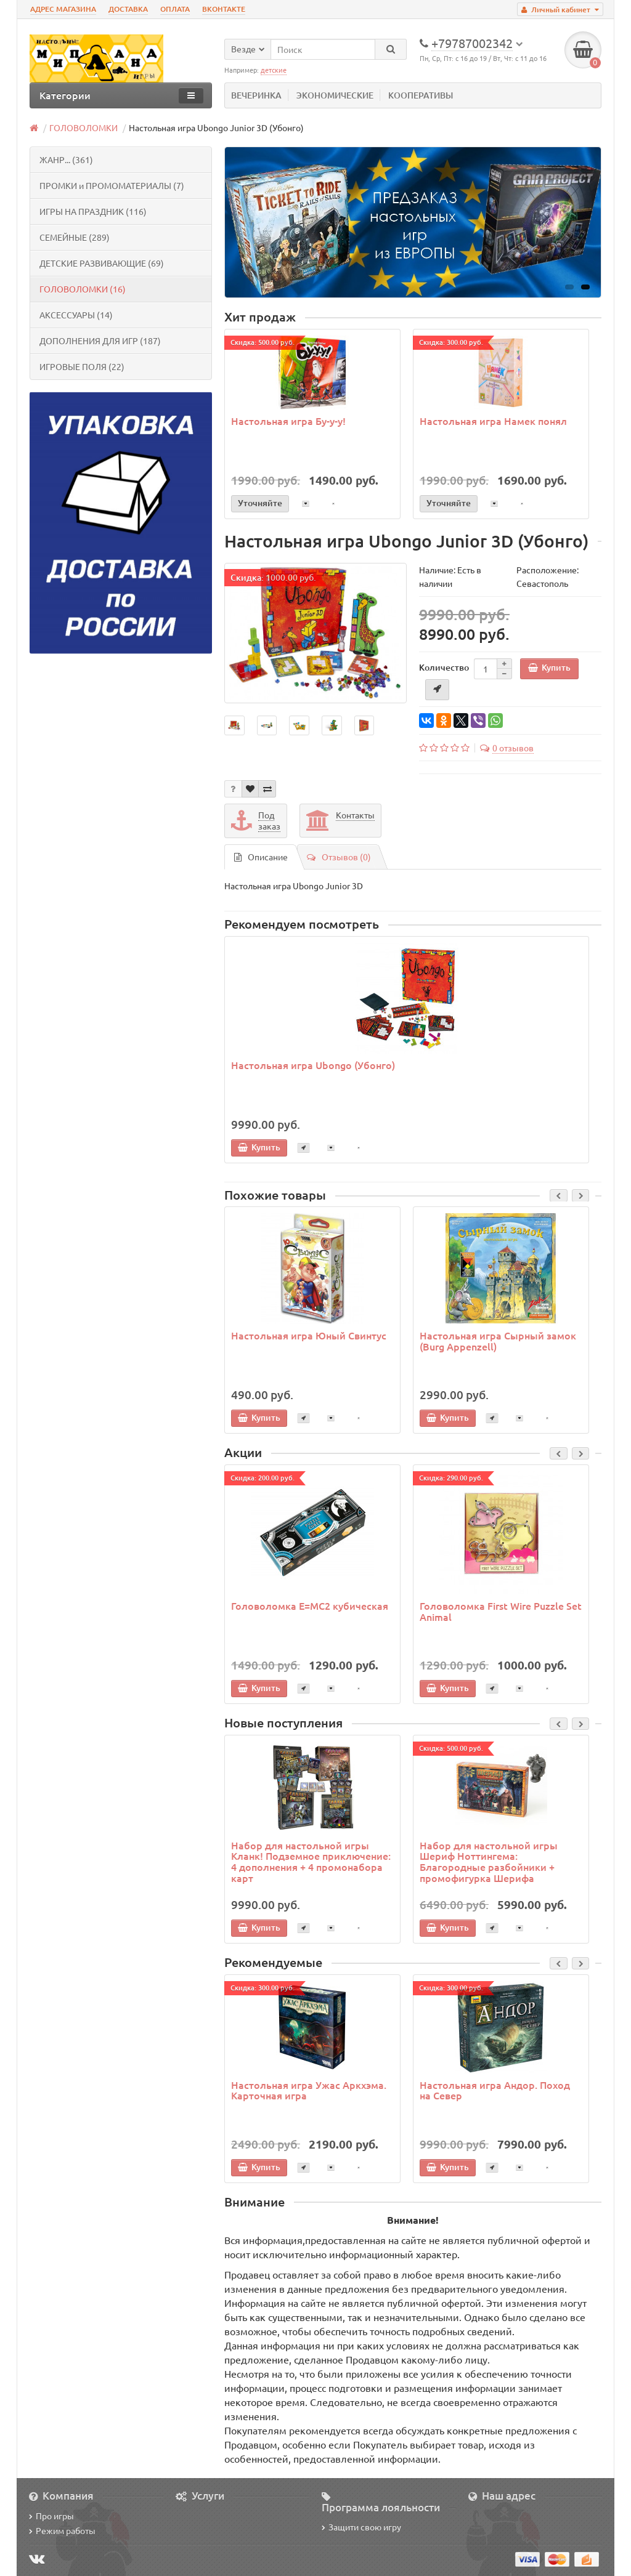  I want to click on Настольная игра Ужас Аркхэма. Карточная игра, so click(308, 2090).